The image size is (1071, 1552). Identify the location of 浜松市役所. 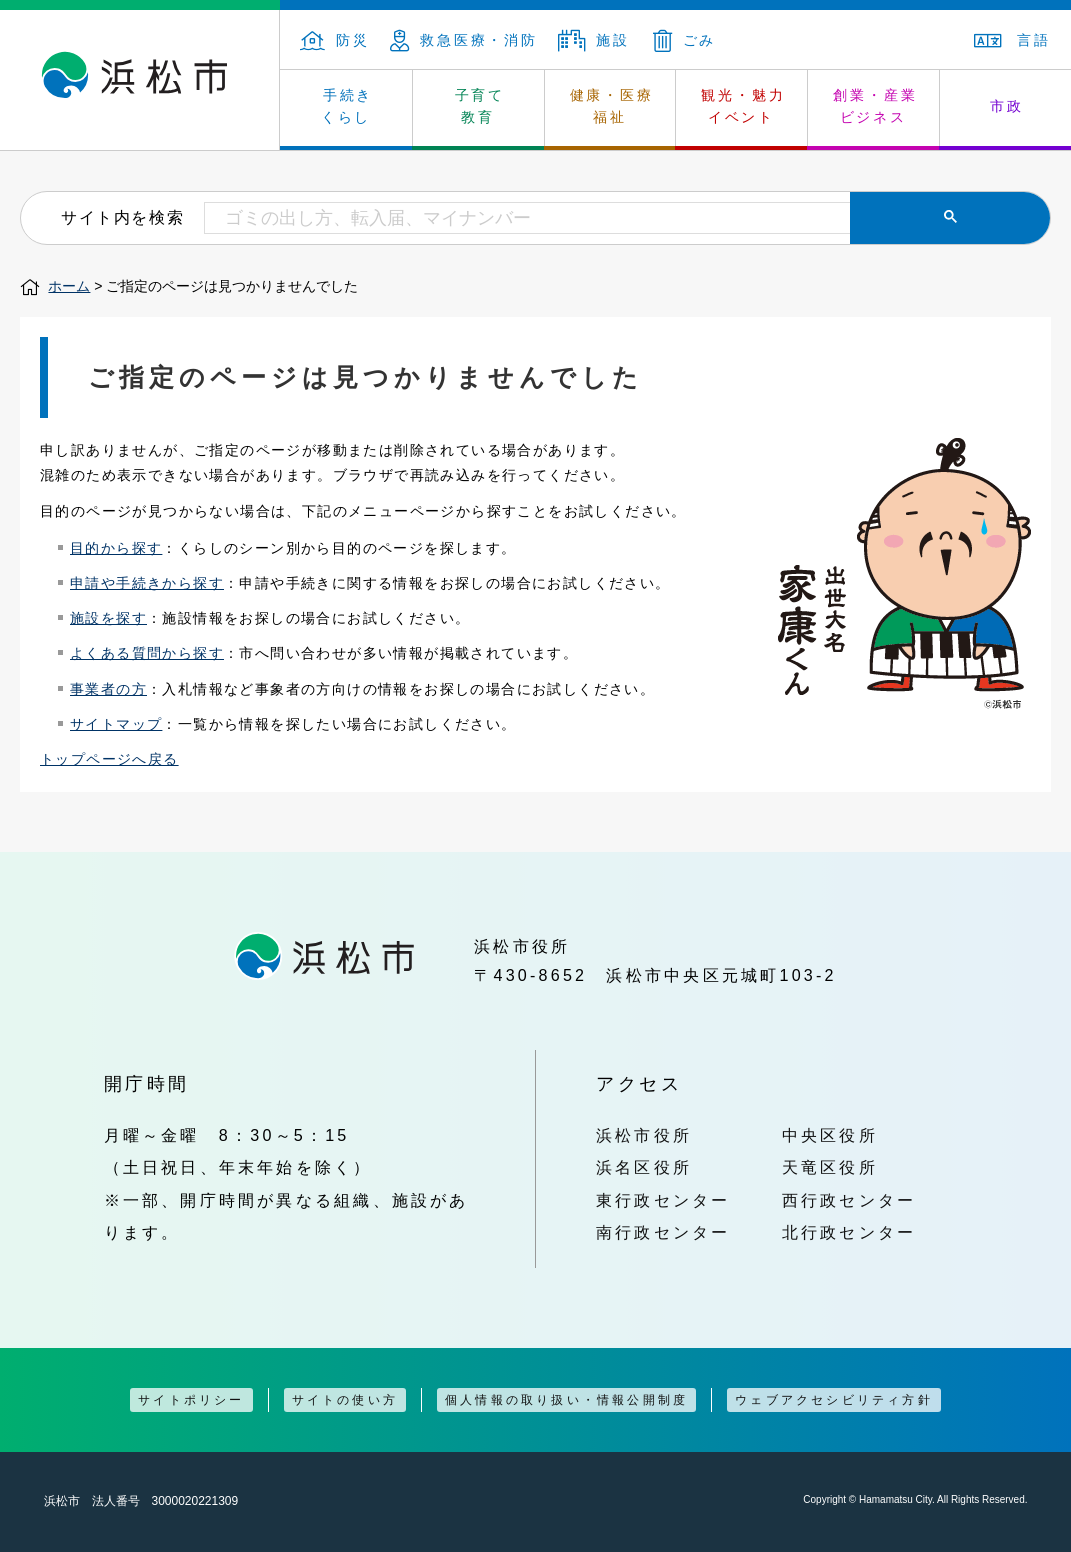
(644, 1135).